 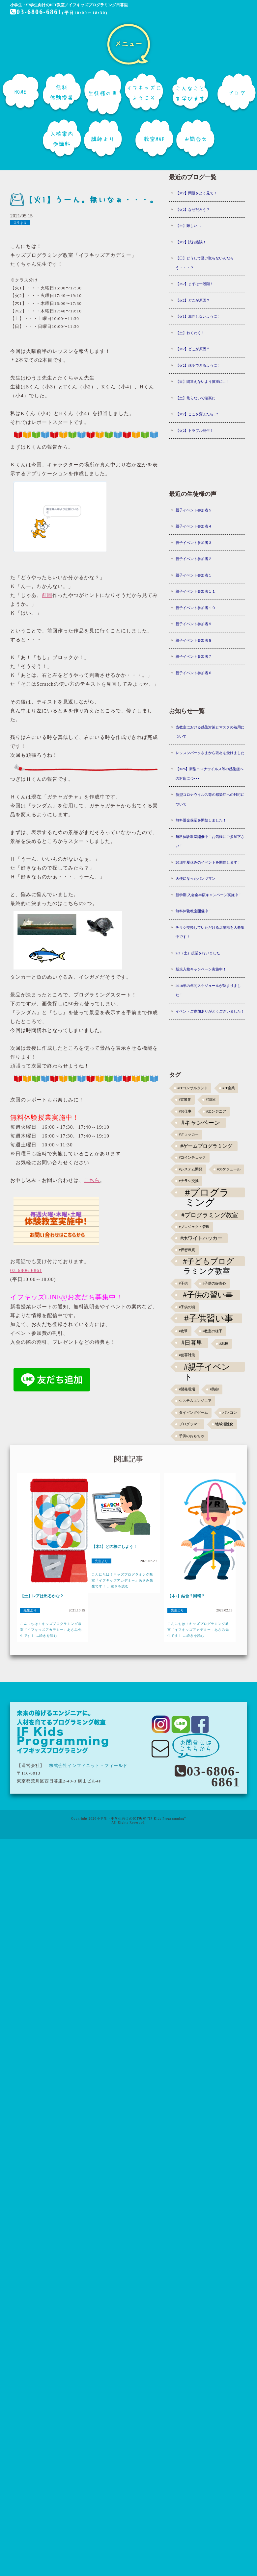 I want to click on レッスンパークさまから取材を受けました, so click(x=210, y=753).